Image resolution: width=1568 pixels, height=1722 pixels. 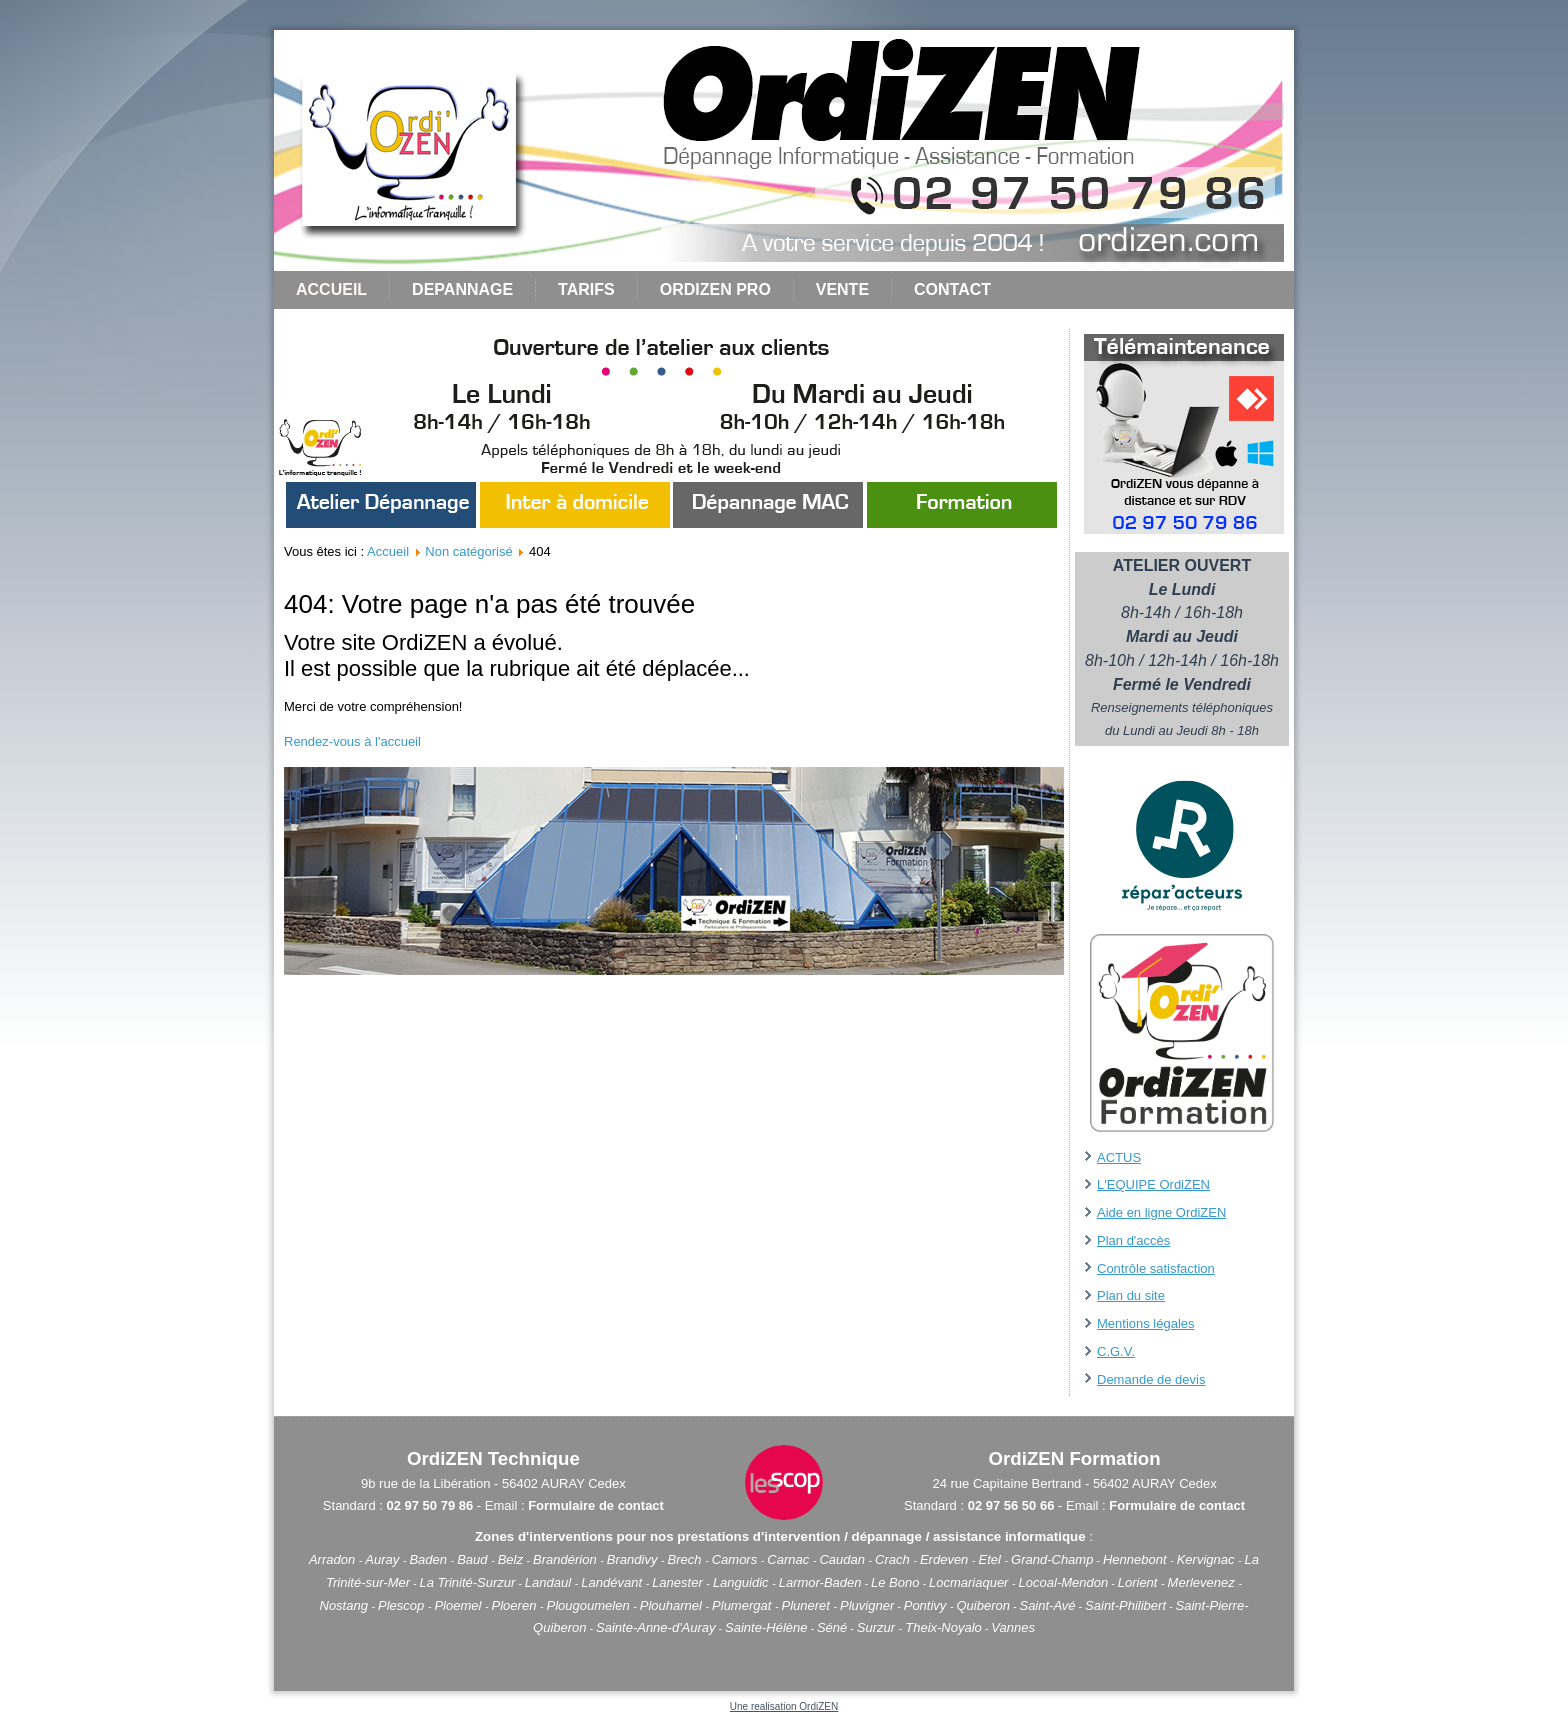 I want to click on Mentions légales, so click(x=1146, y=1323).